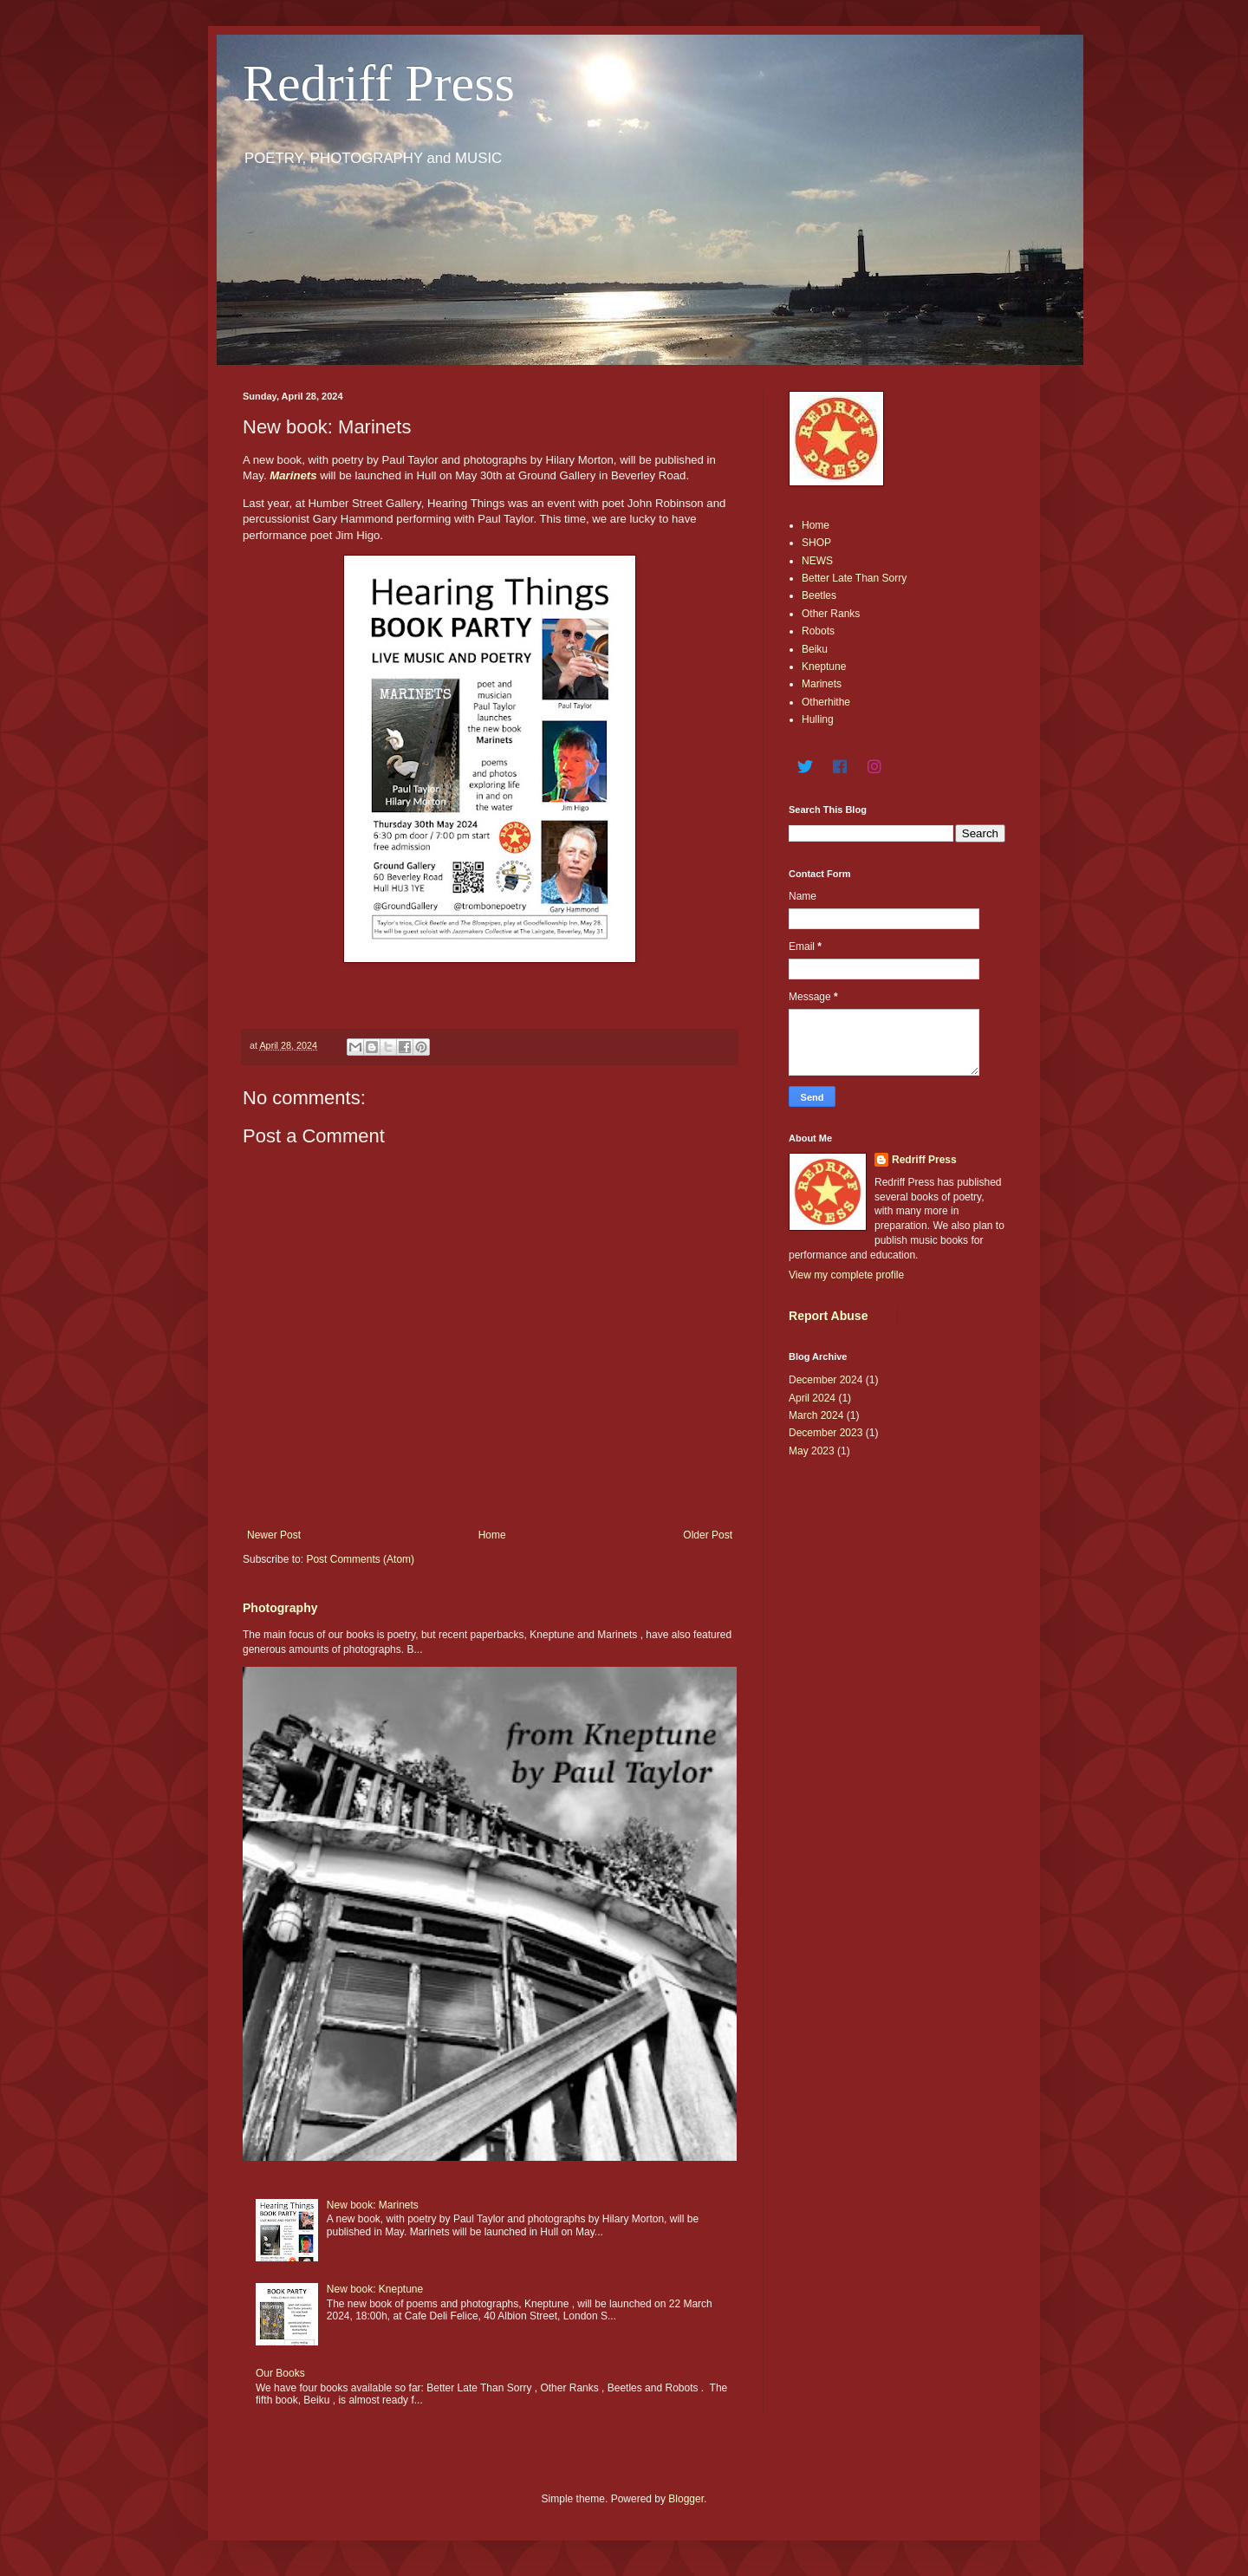  I want to click on Hulling, so click(818, 719).